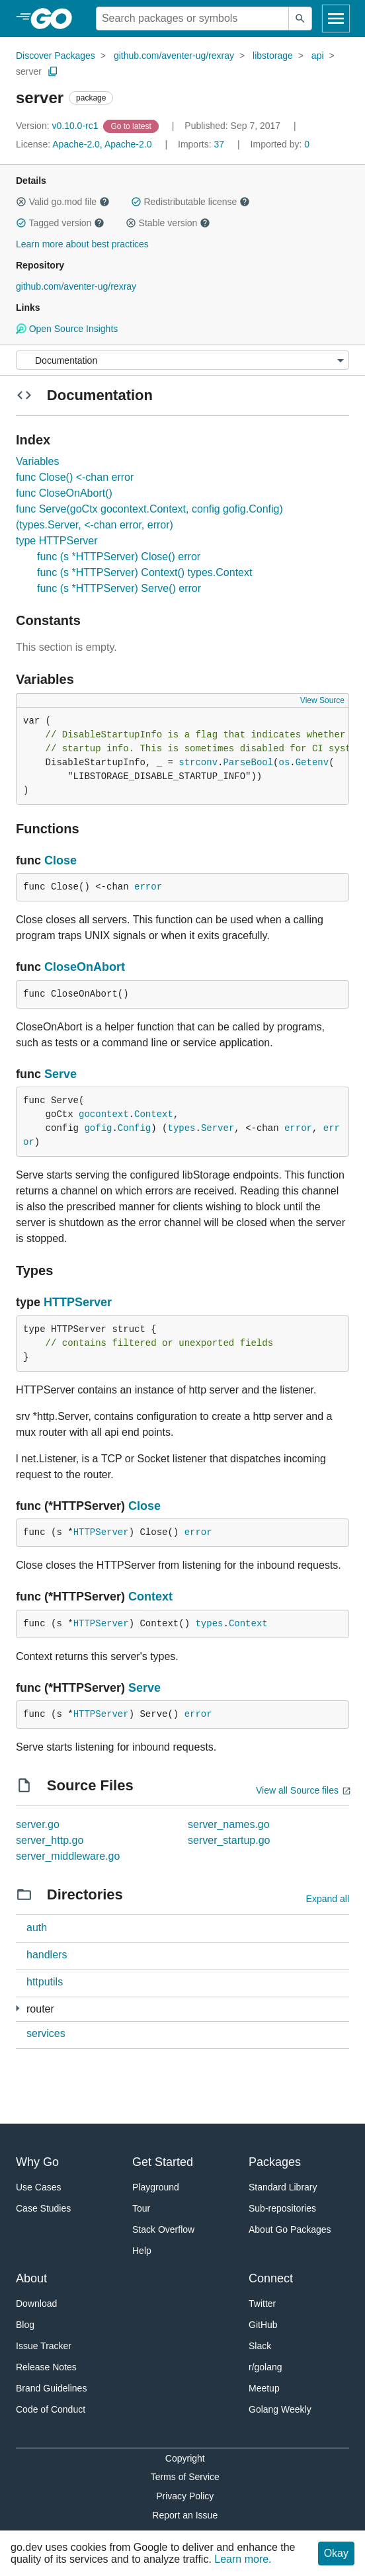 This screenshot has width=365, height=2576. What do you see at coordinates (75, 477) in the screenshot?
I see `func Close() <-chan error` at bounding box center [75, 477].